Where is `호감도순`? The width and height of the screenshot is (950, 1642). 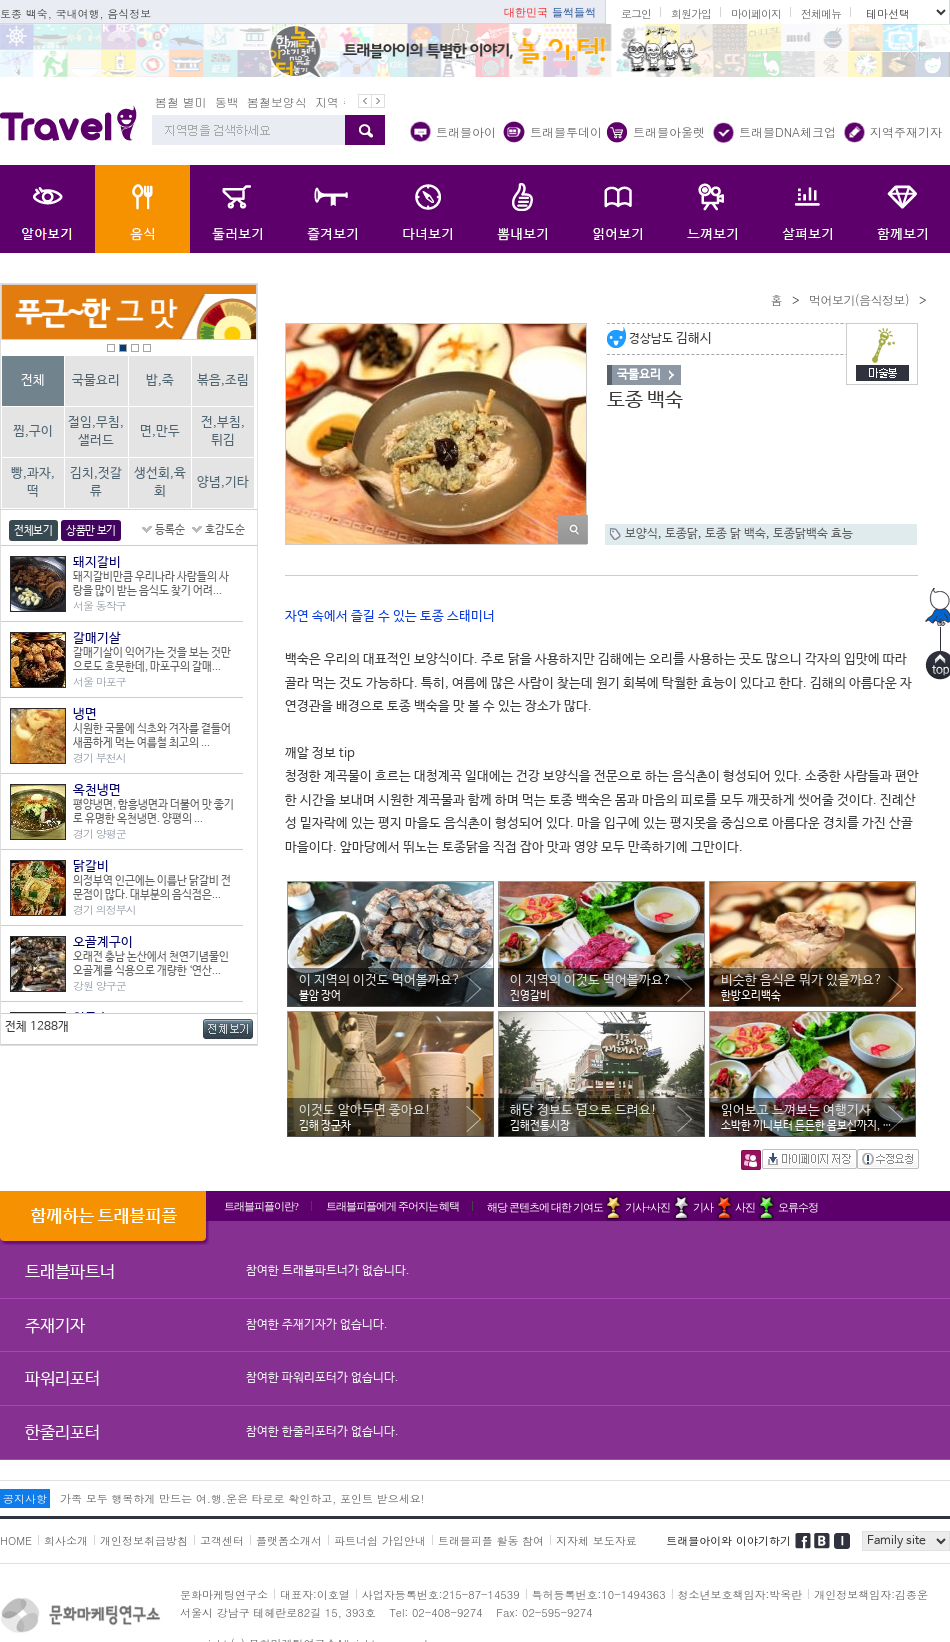 호감도순 is located at coordinates (225, 530).